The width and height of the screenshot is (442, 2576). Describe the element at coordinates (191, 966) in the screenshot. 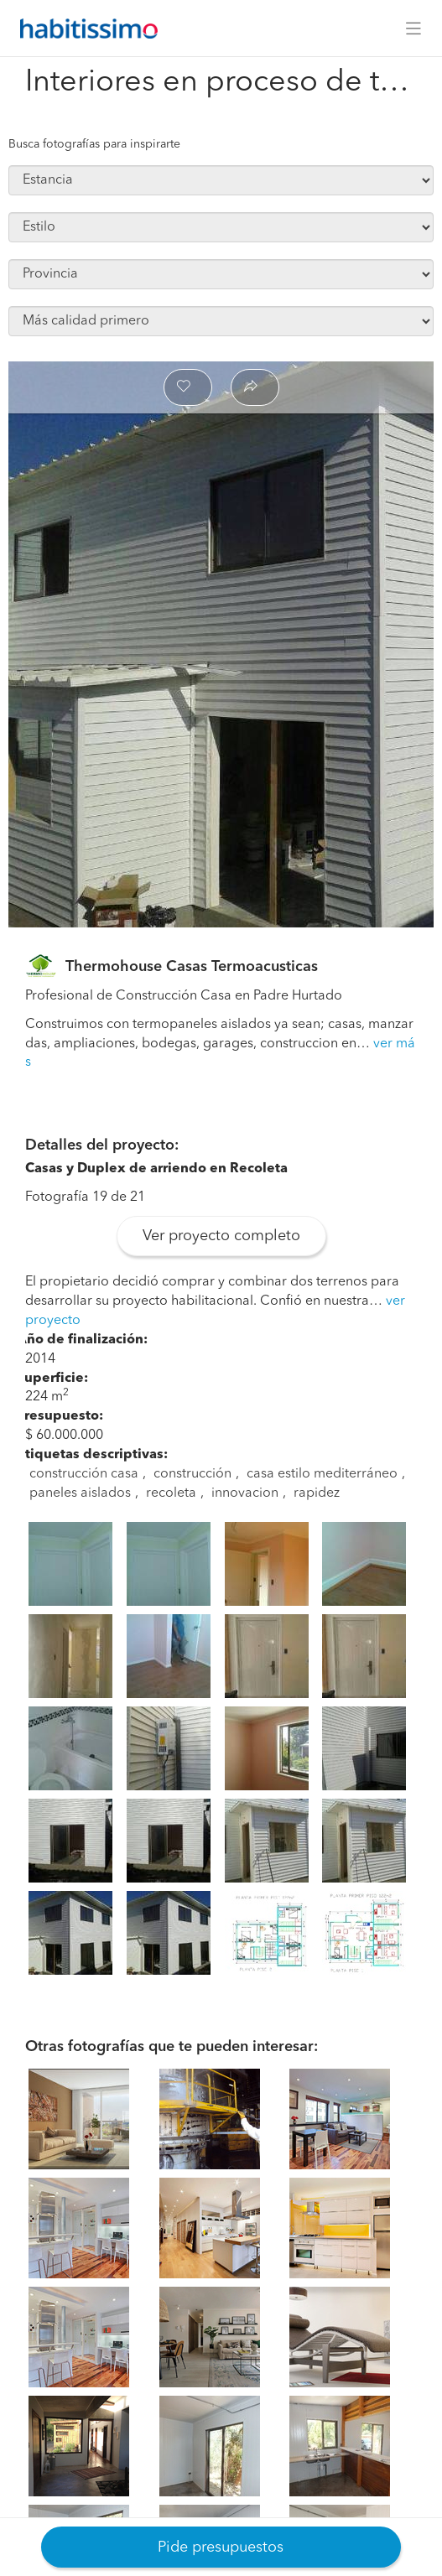

I see `Thermohouse Casas Termoacusticas` at that location.